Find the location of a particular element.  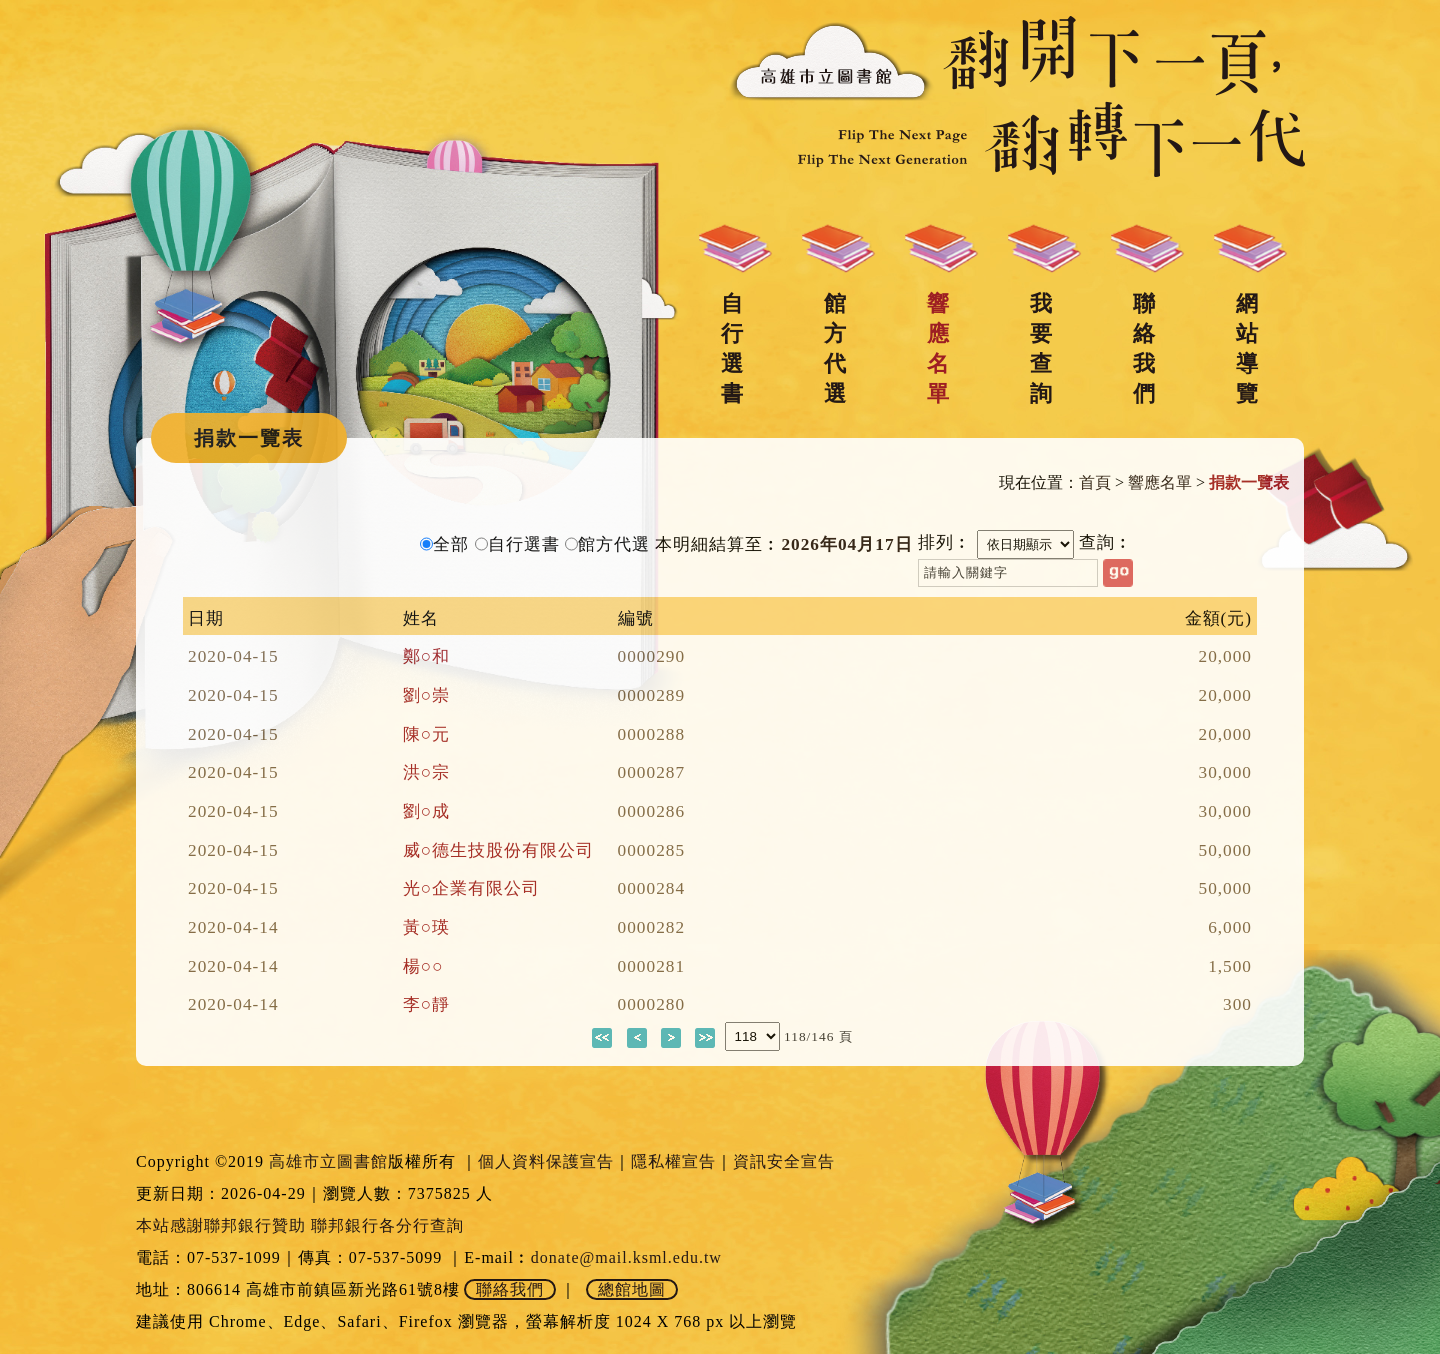

自行選書 is located at coordinates (732, 348).